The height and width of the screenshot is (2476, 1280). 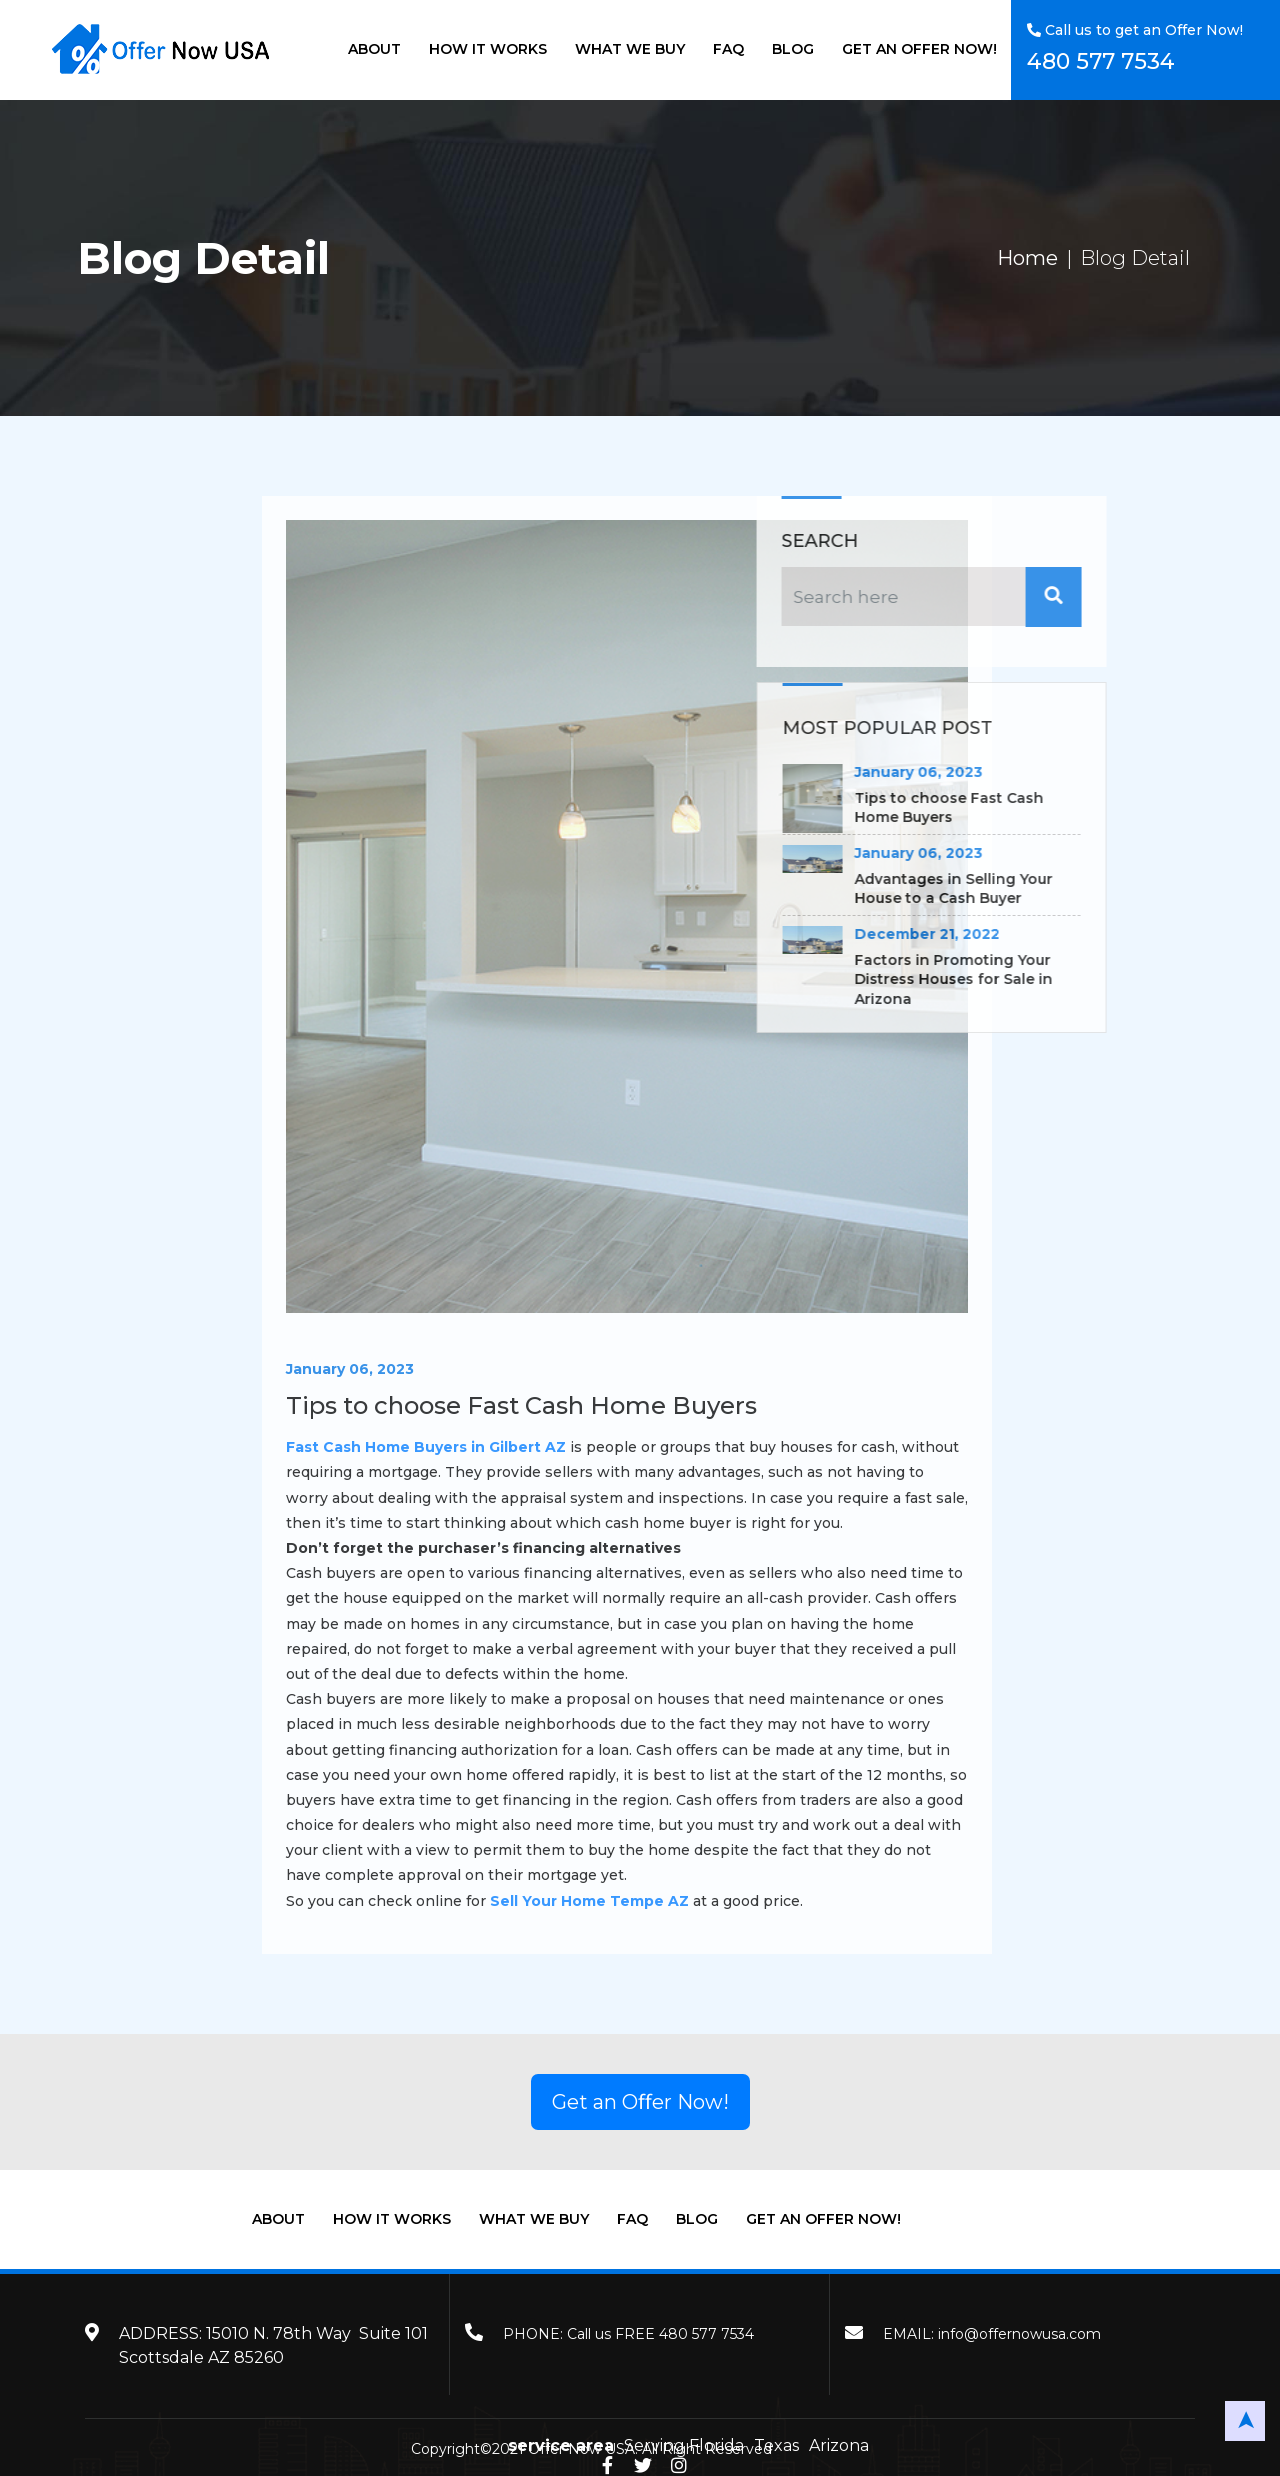 What do you see at coordinates (1019, 2334) in the screenshot?
I see `info@offernowusa.com` at bounding box center [1019, 2334].